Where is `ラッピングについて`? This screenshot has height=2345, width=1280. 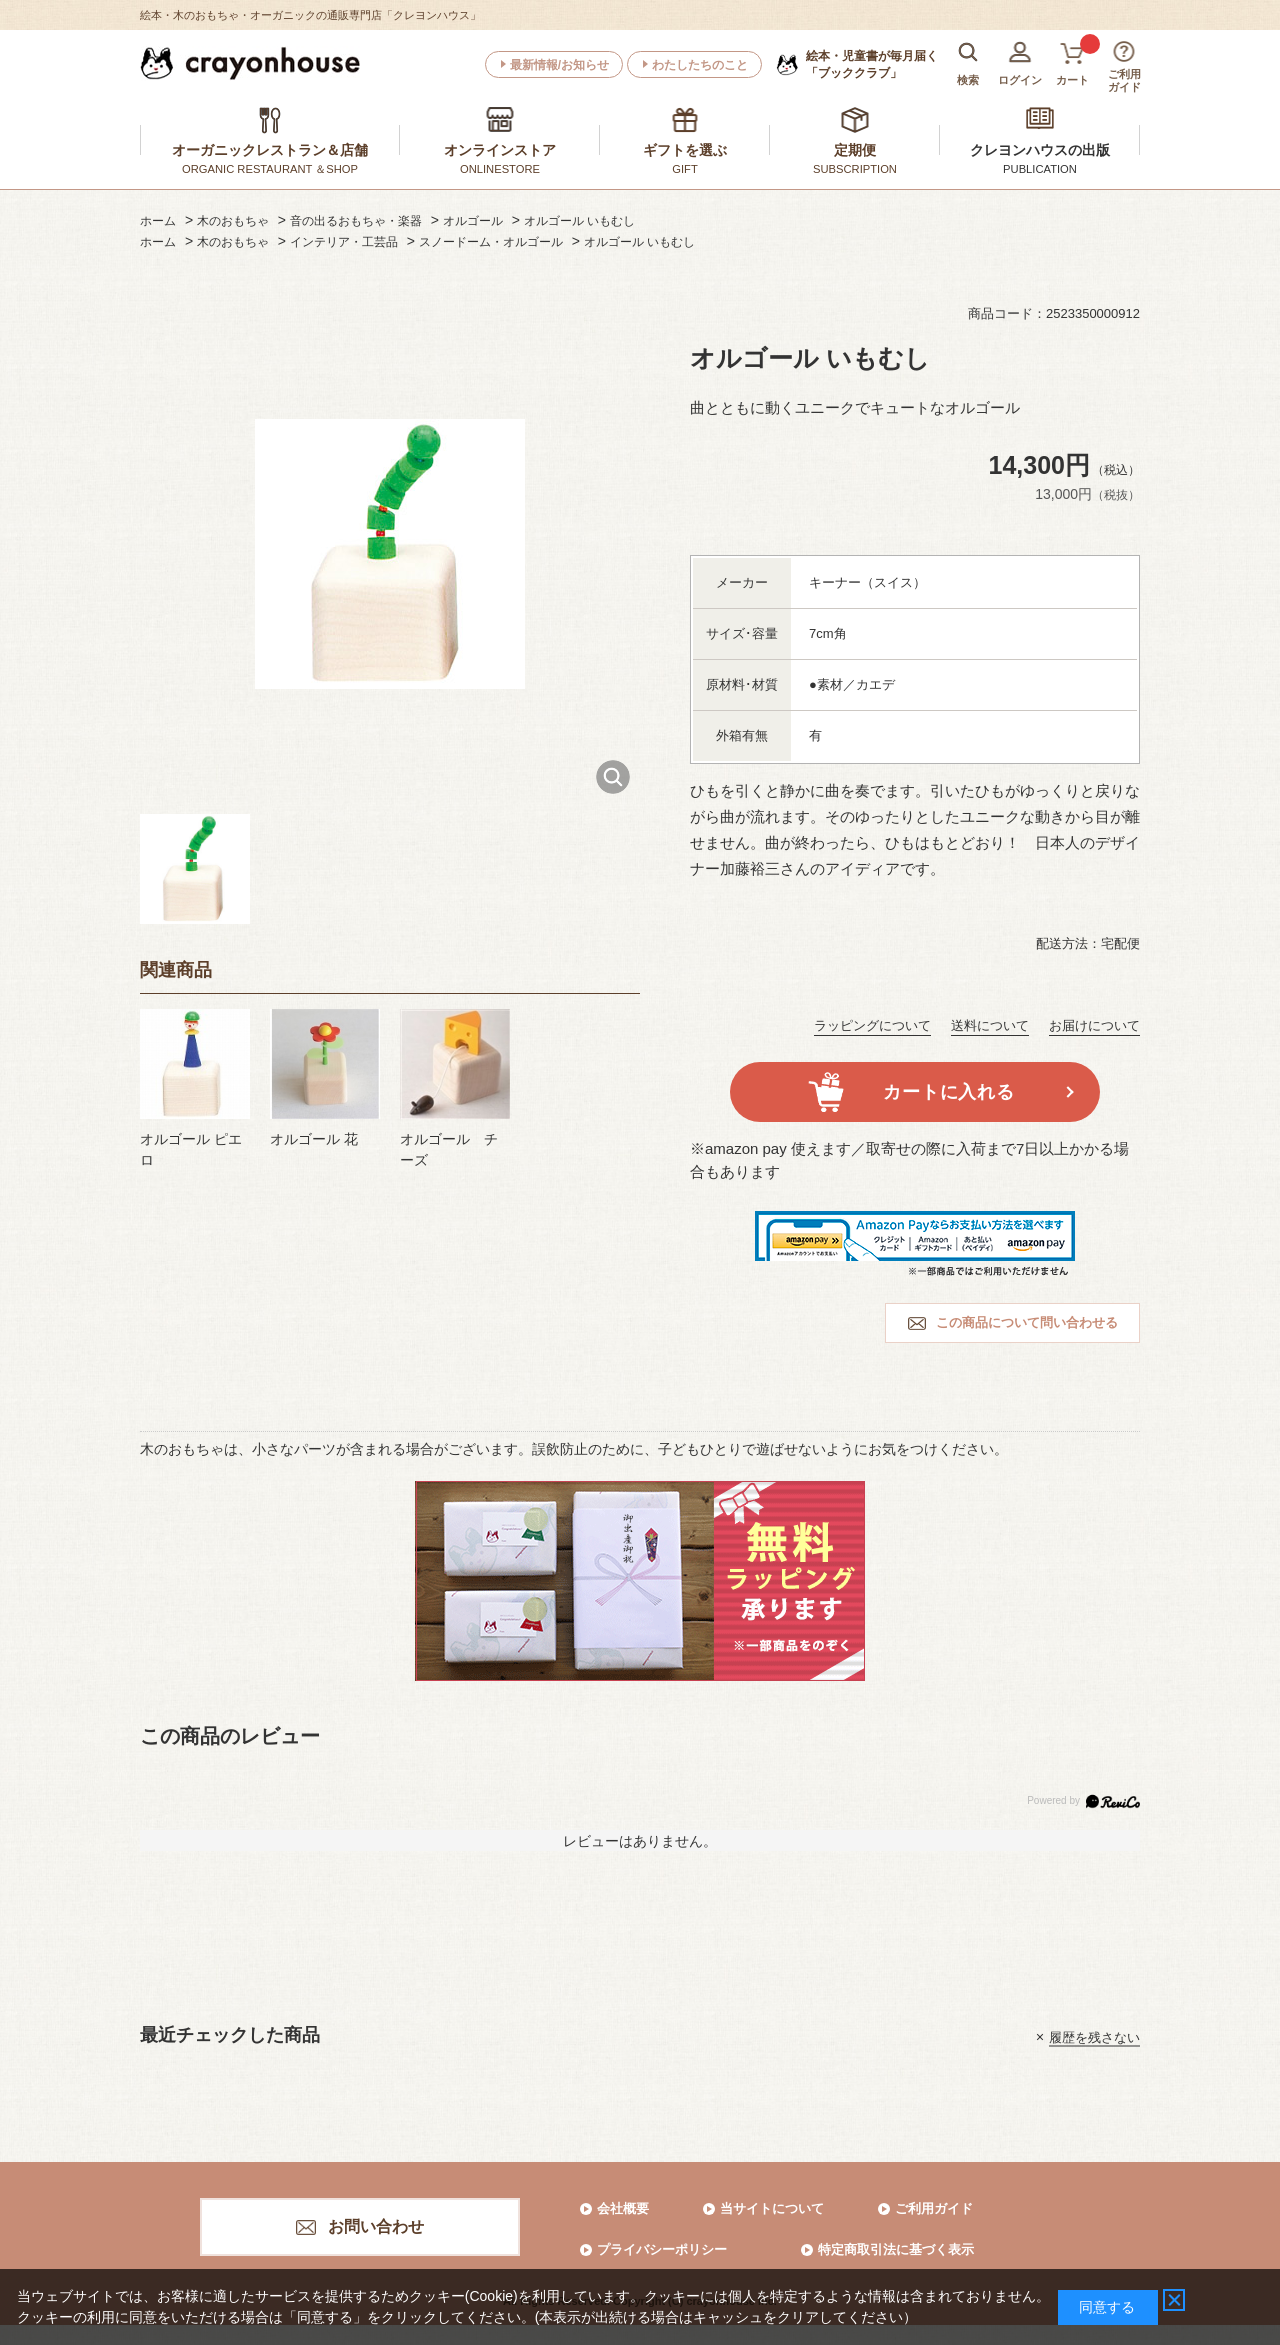 ラッピングについて is located at coordinates (872, 1025).